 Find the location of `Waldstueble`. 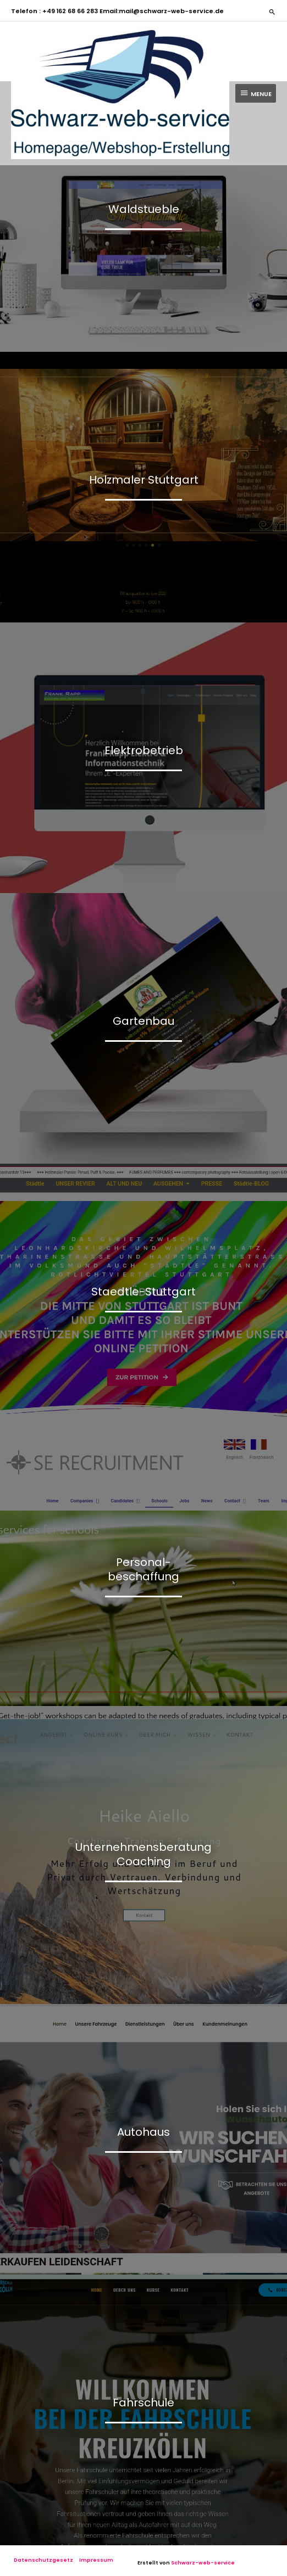

Waldstueble is located at coordinates (143, 209).